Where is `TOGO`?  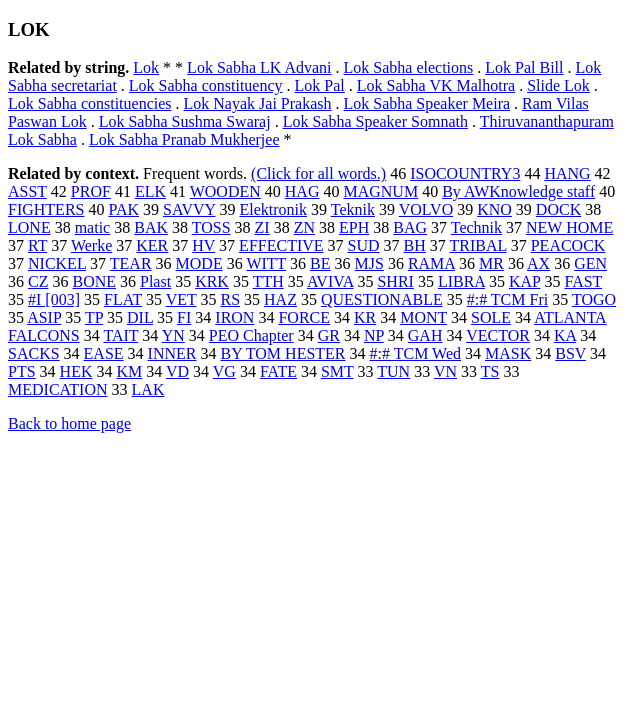
TOGO is located at coordinates (594, 299).